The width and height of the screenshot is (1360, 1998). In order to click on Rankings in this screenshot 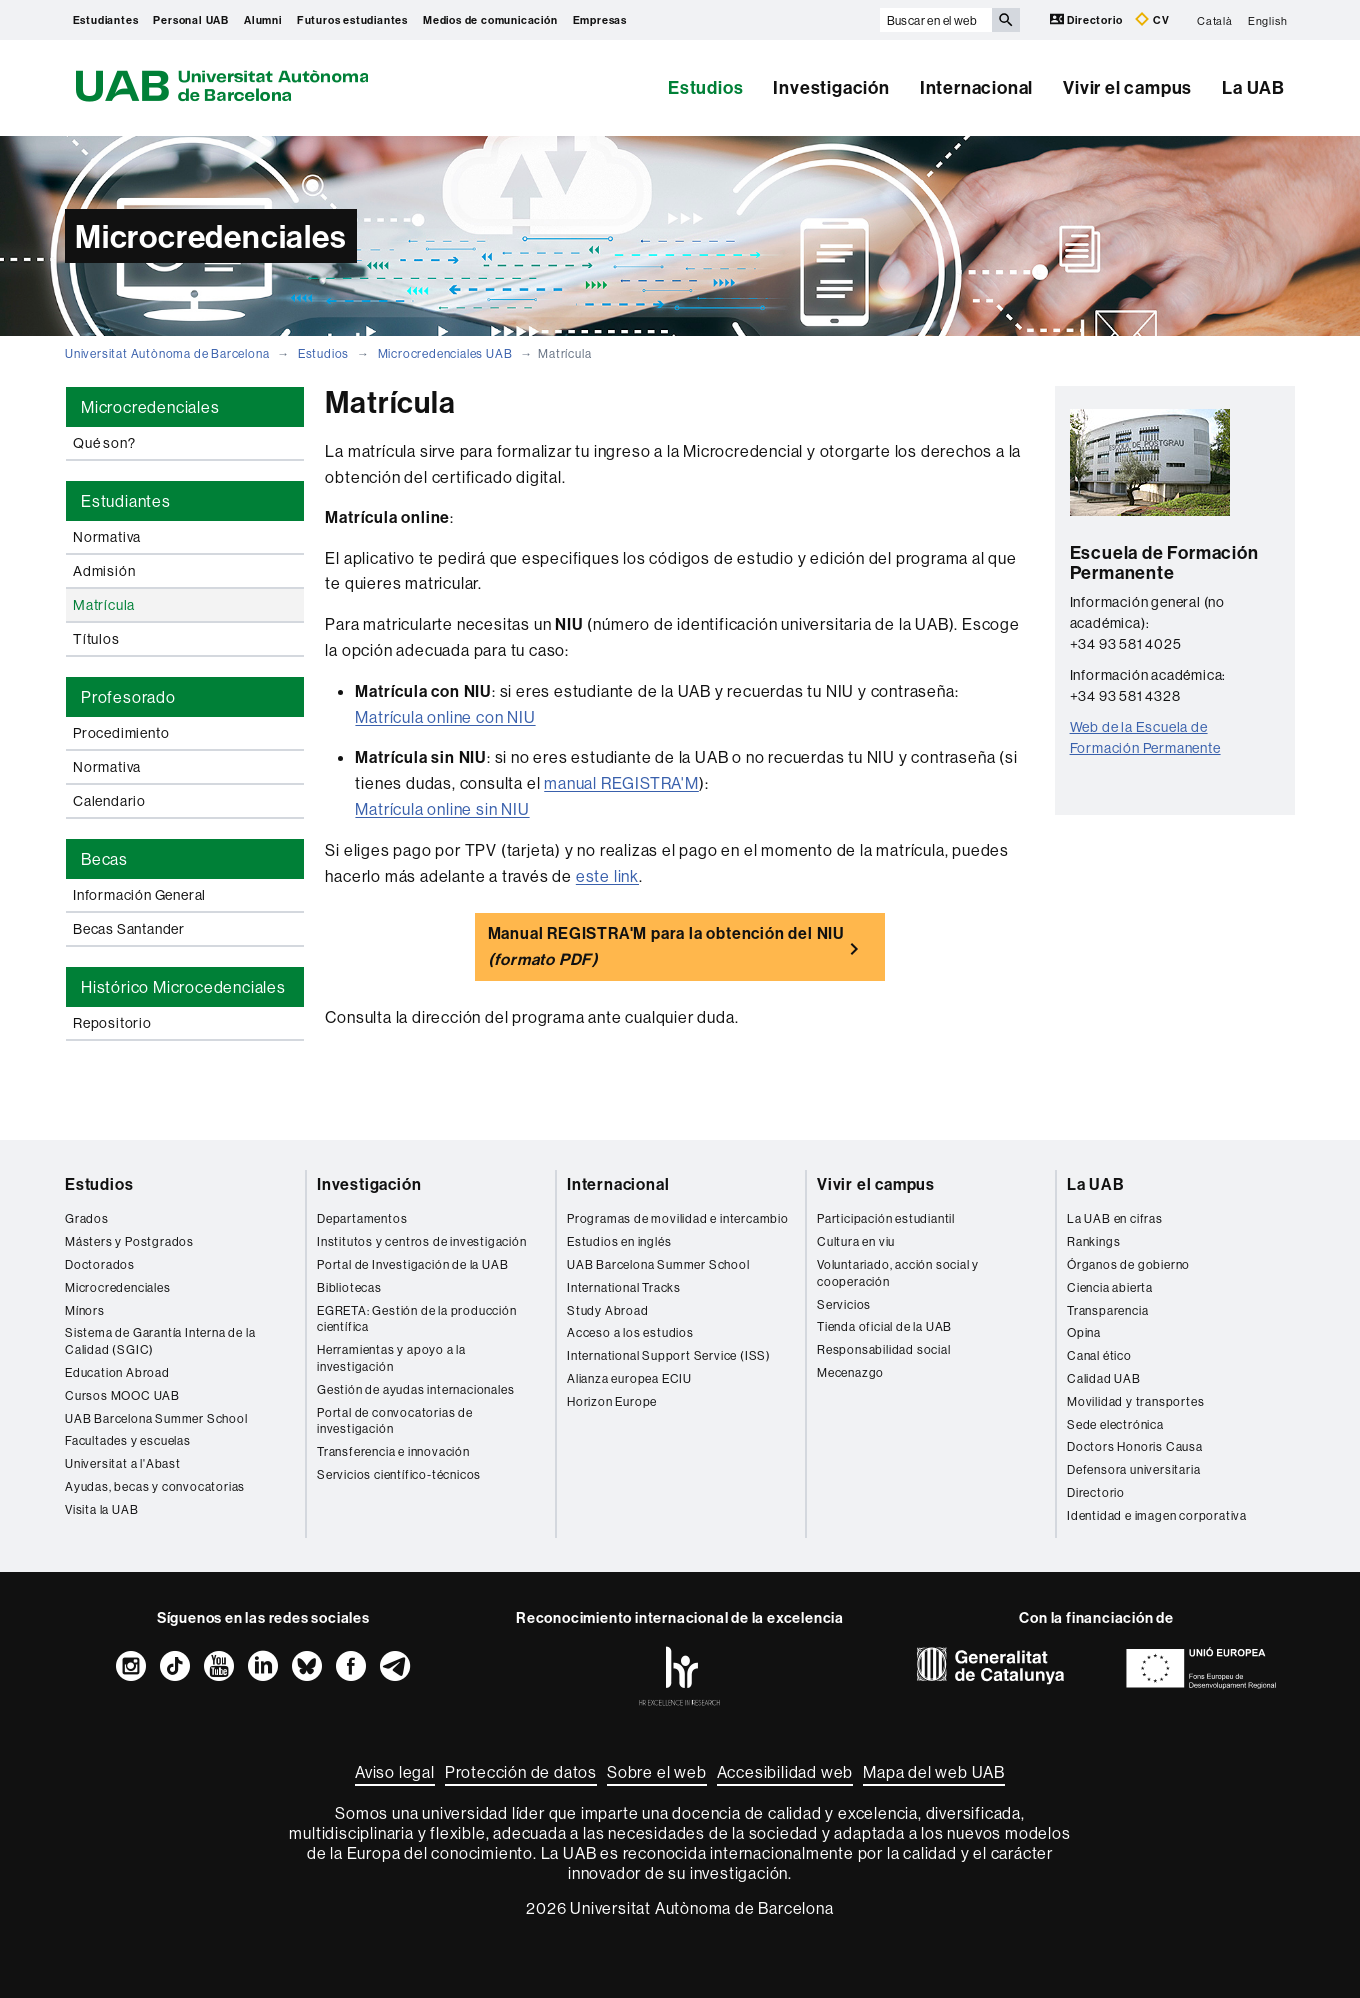, I will do `click(1093, 1241)`.